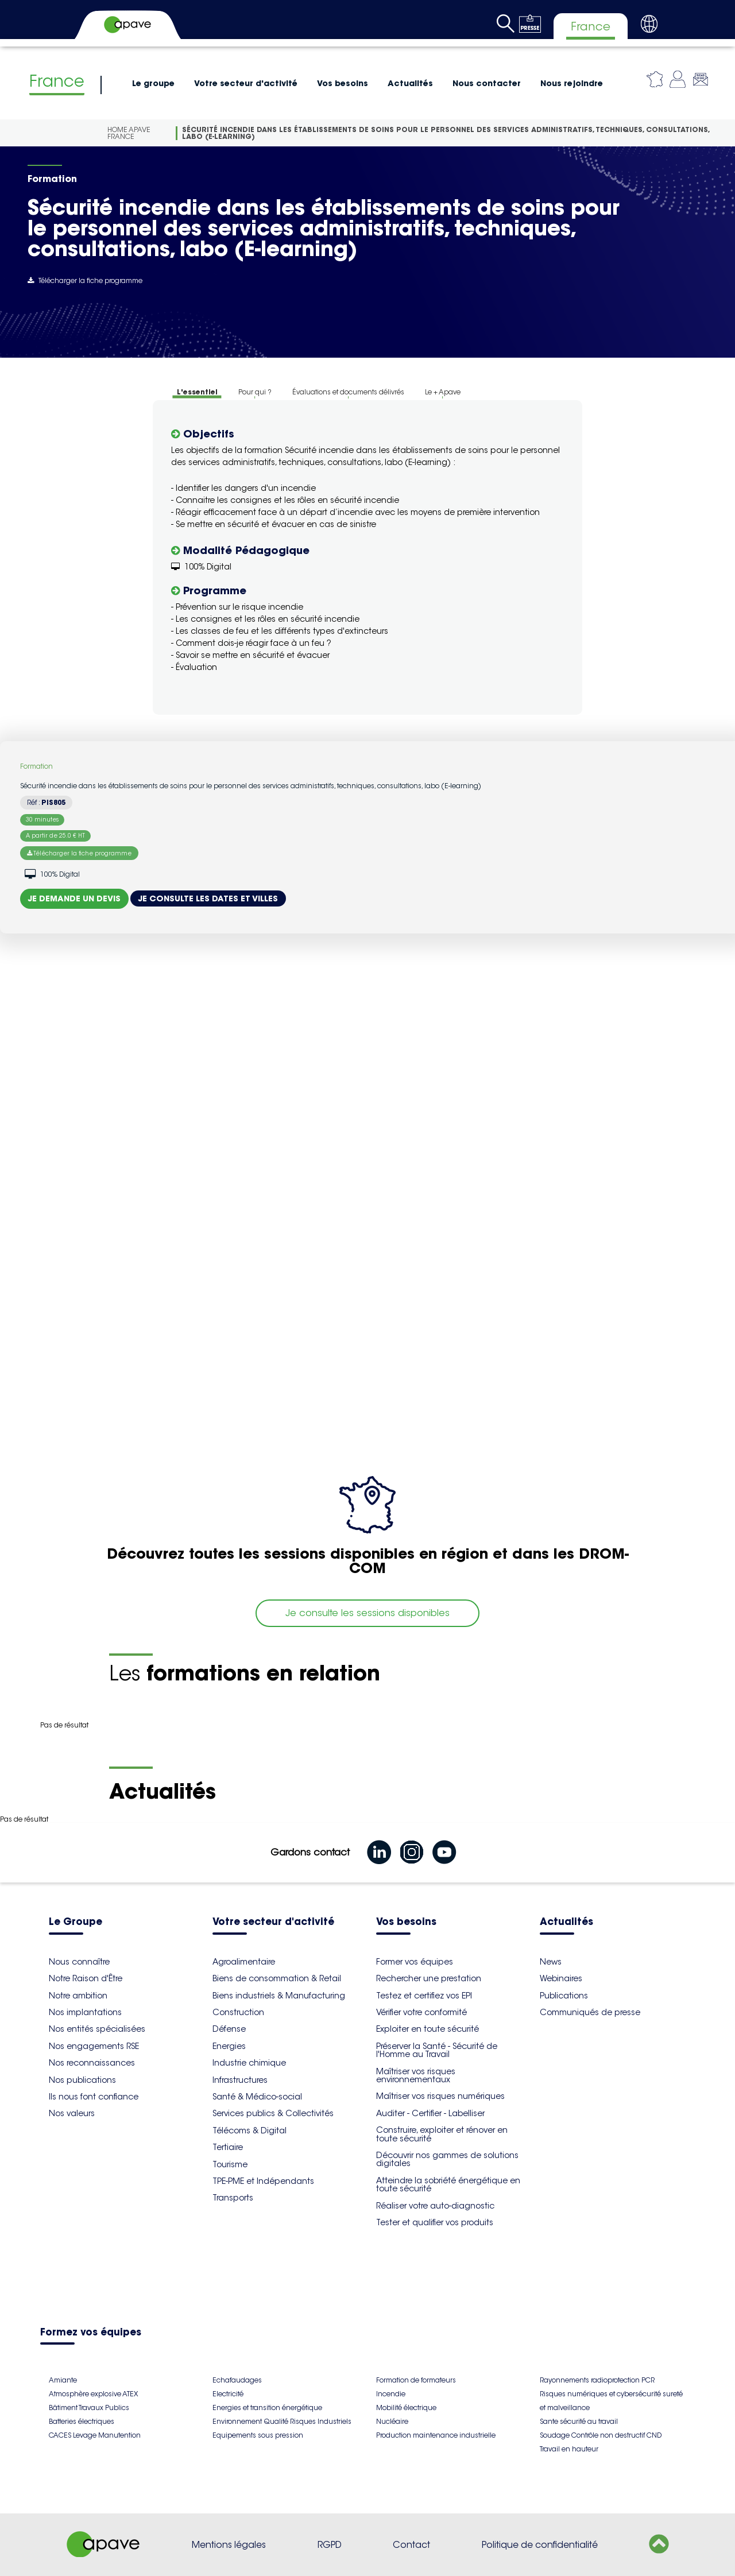  Describe the element at coordinates (97, 2029) in the screenshot. I see `Nos entités spécialisées` at that location.